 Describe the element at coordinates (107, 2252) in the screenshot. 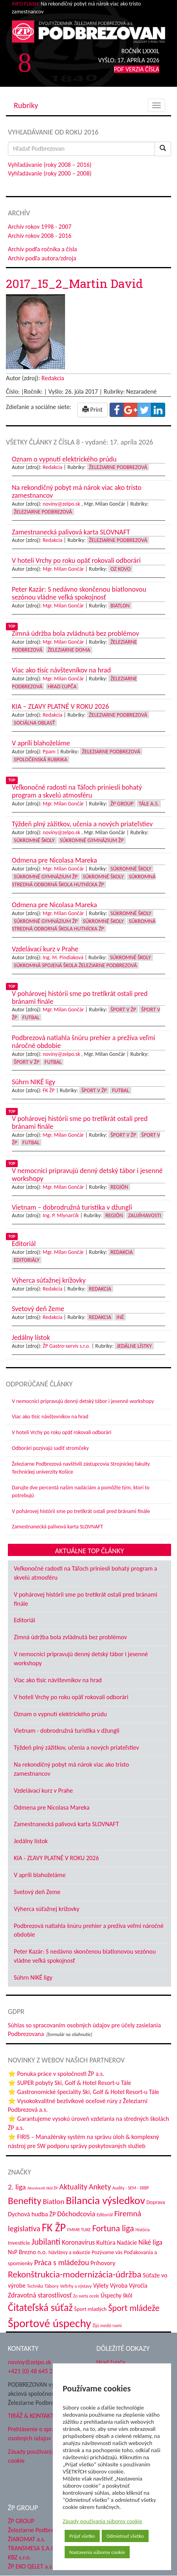

I see `Pozývame vás [Pozývame vás (43 položiek)]` at that location.